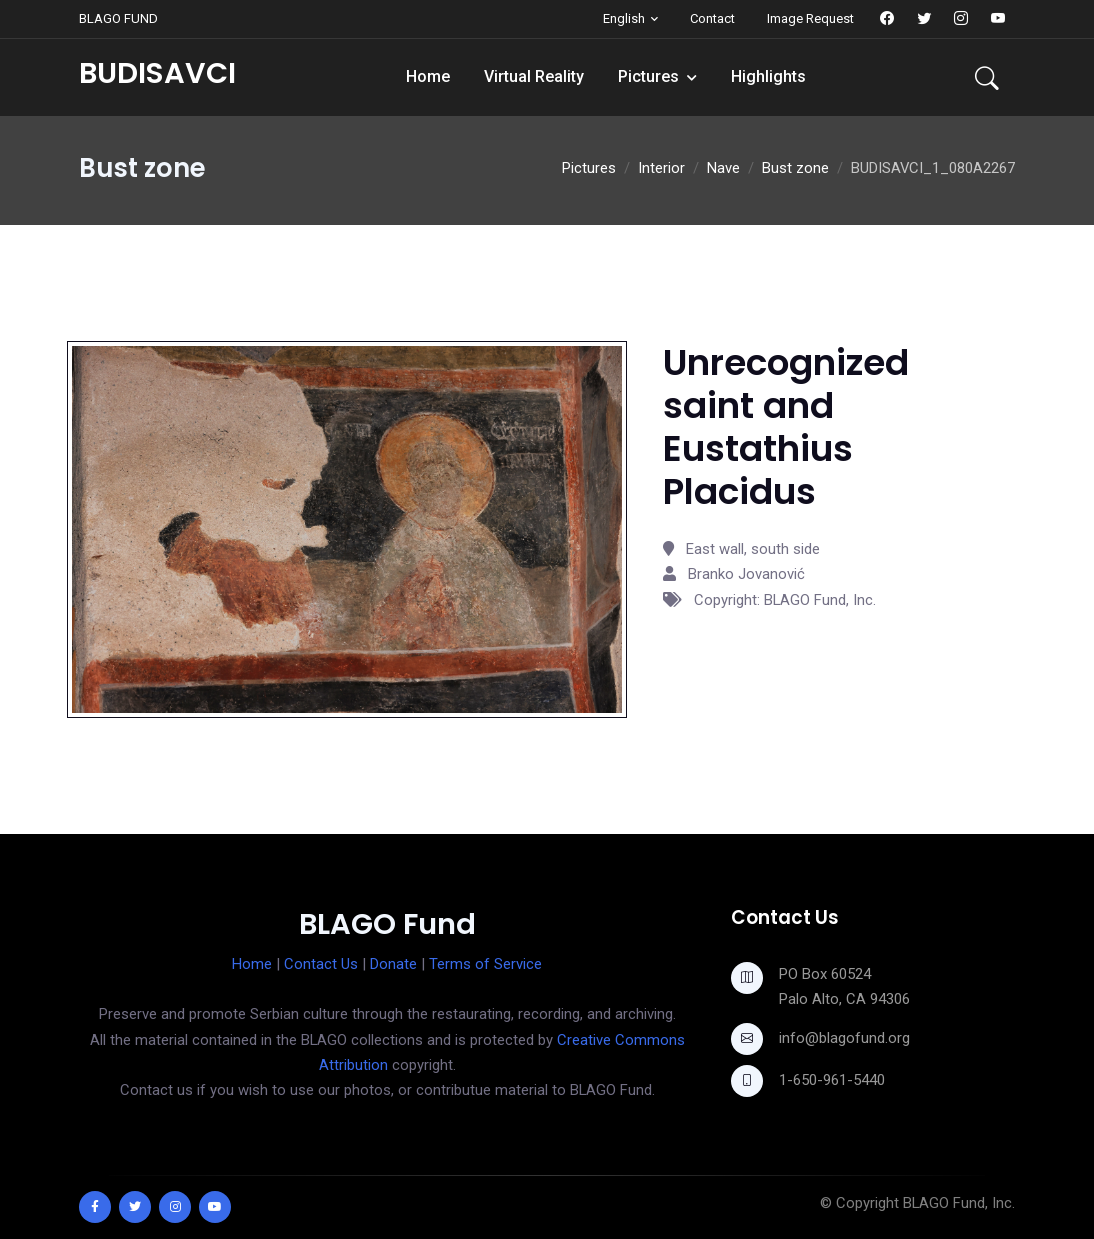 The width and height of the screenshot is (1094, 1239). Describe the element at coordinates (661, 168) in the screenshot. I see `Interior` at that location.